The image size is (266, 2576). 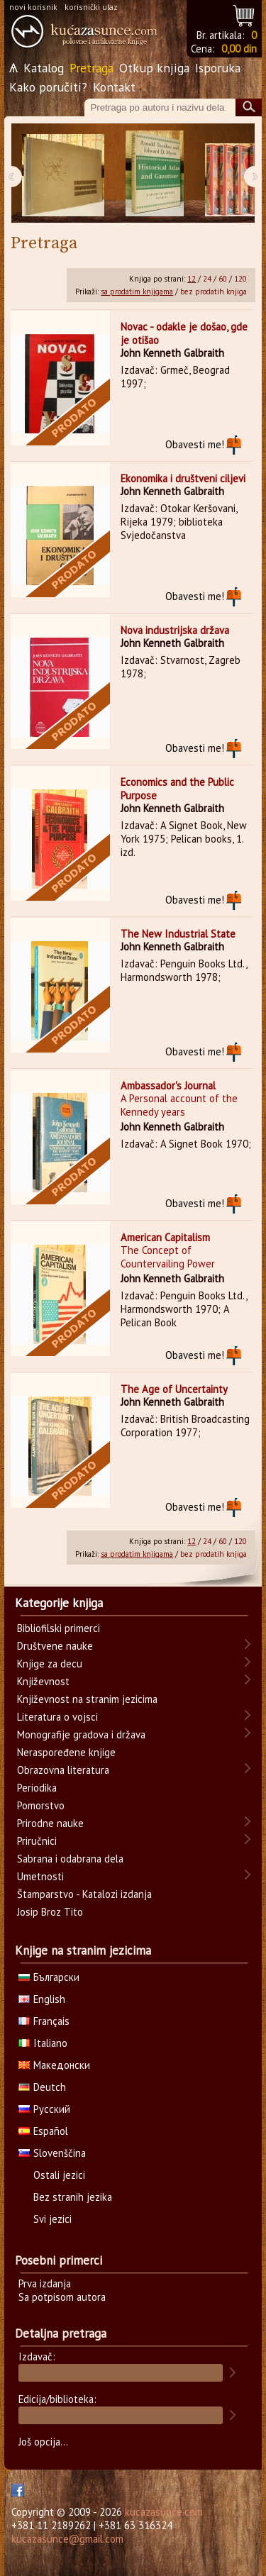 I want to click on sa prodatim knjigama, so click(x=137, y=291).